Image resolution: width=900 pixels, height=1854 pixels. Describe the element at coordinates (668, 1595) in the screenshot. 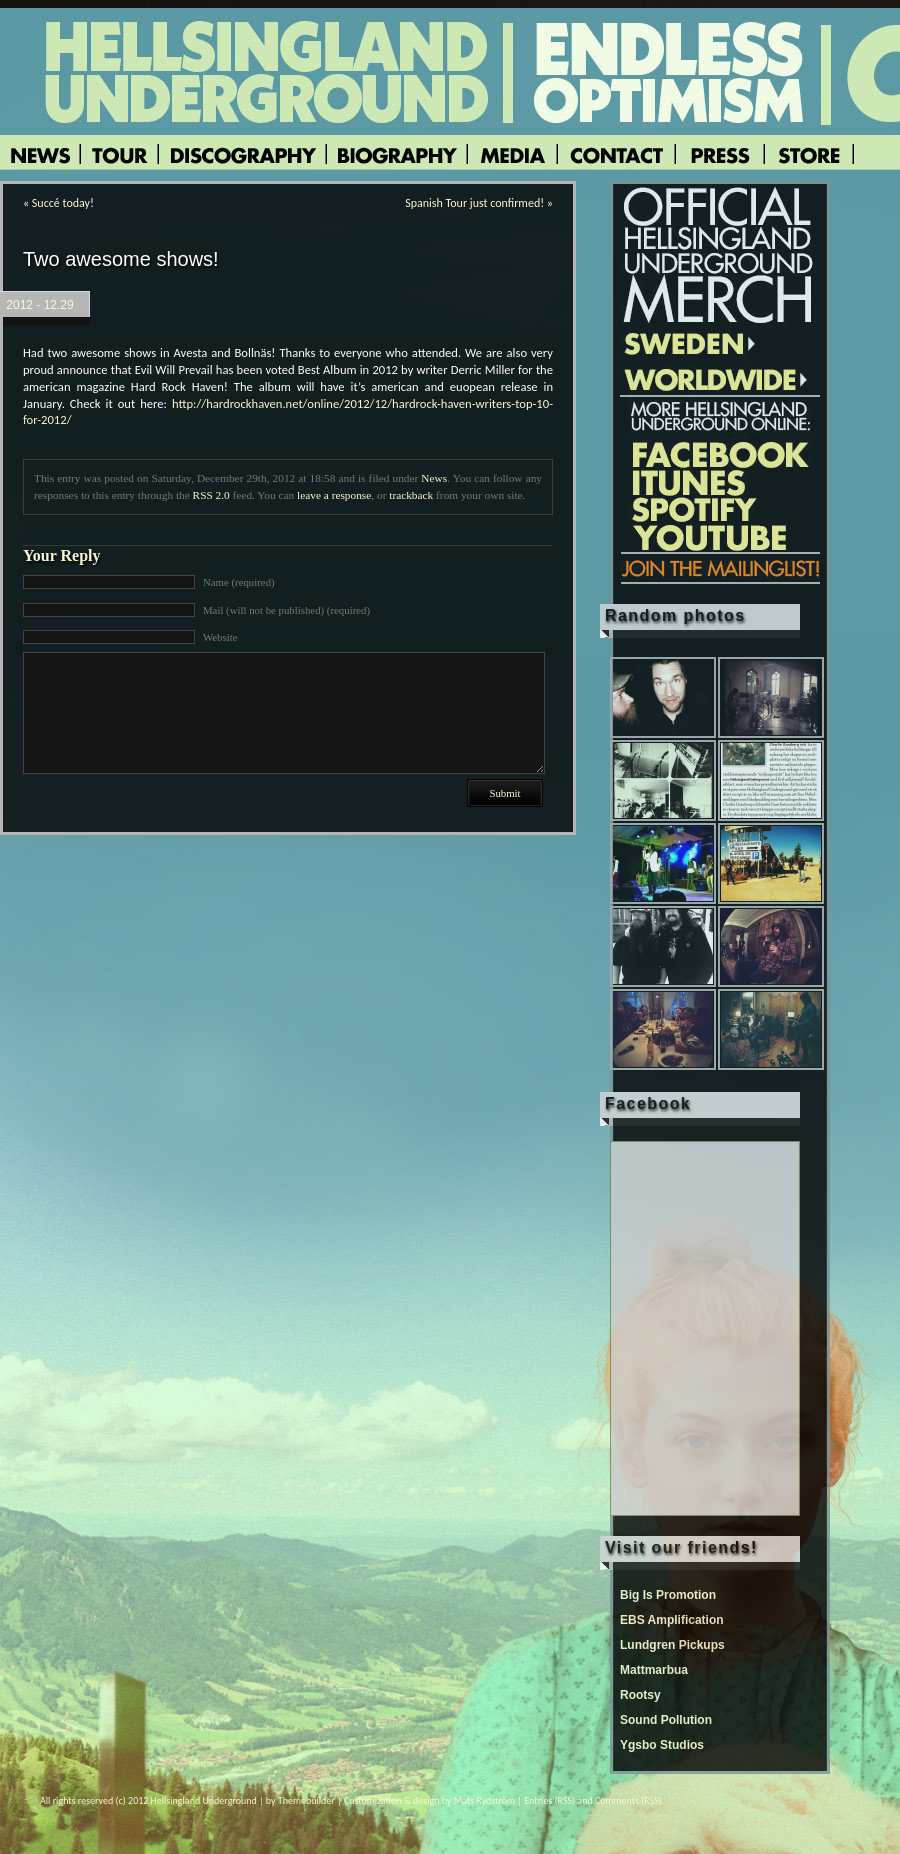

I see `Big Is Promotion` at that location.